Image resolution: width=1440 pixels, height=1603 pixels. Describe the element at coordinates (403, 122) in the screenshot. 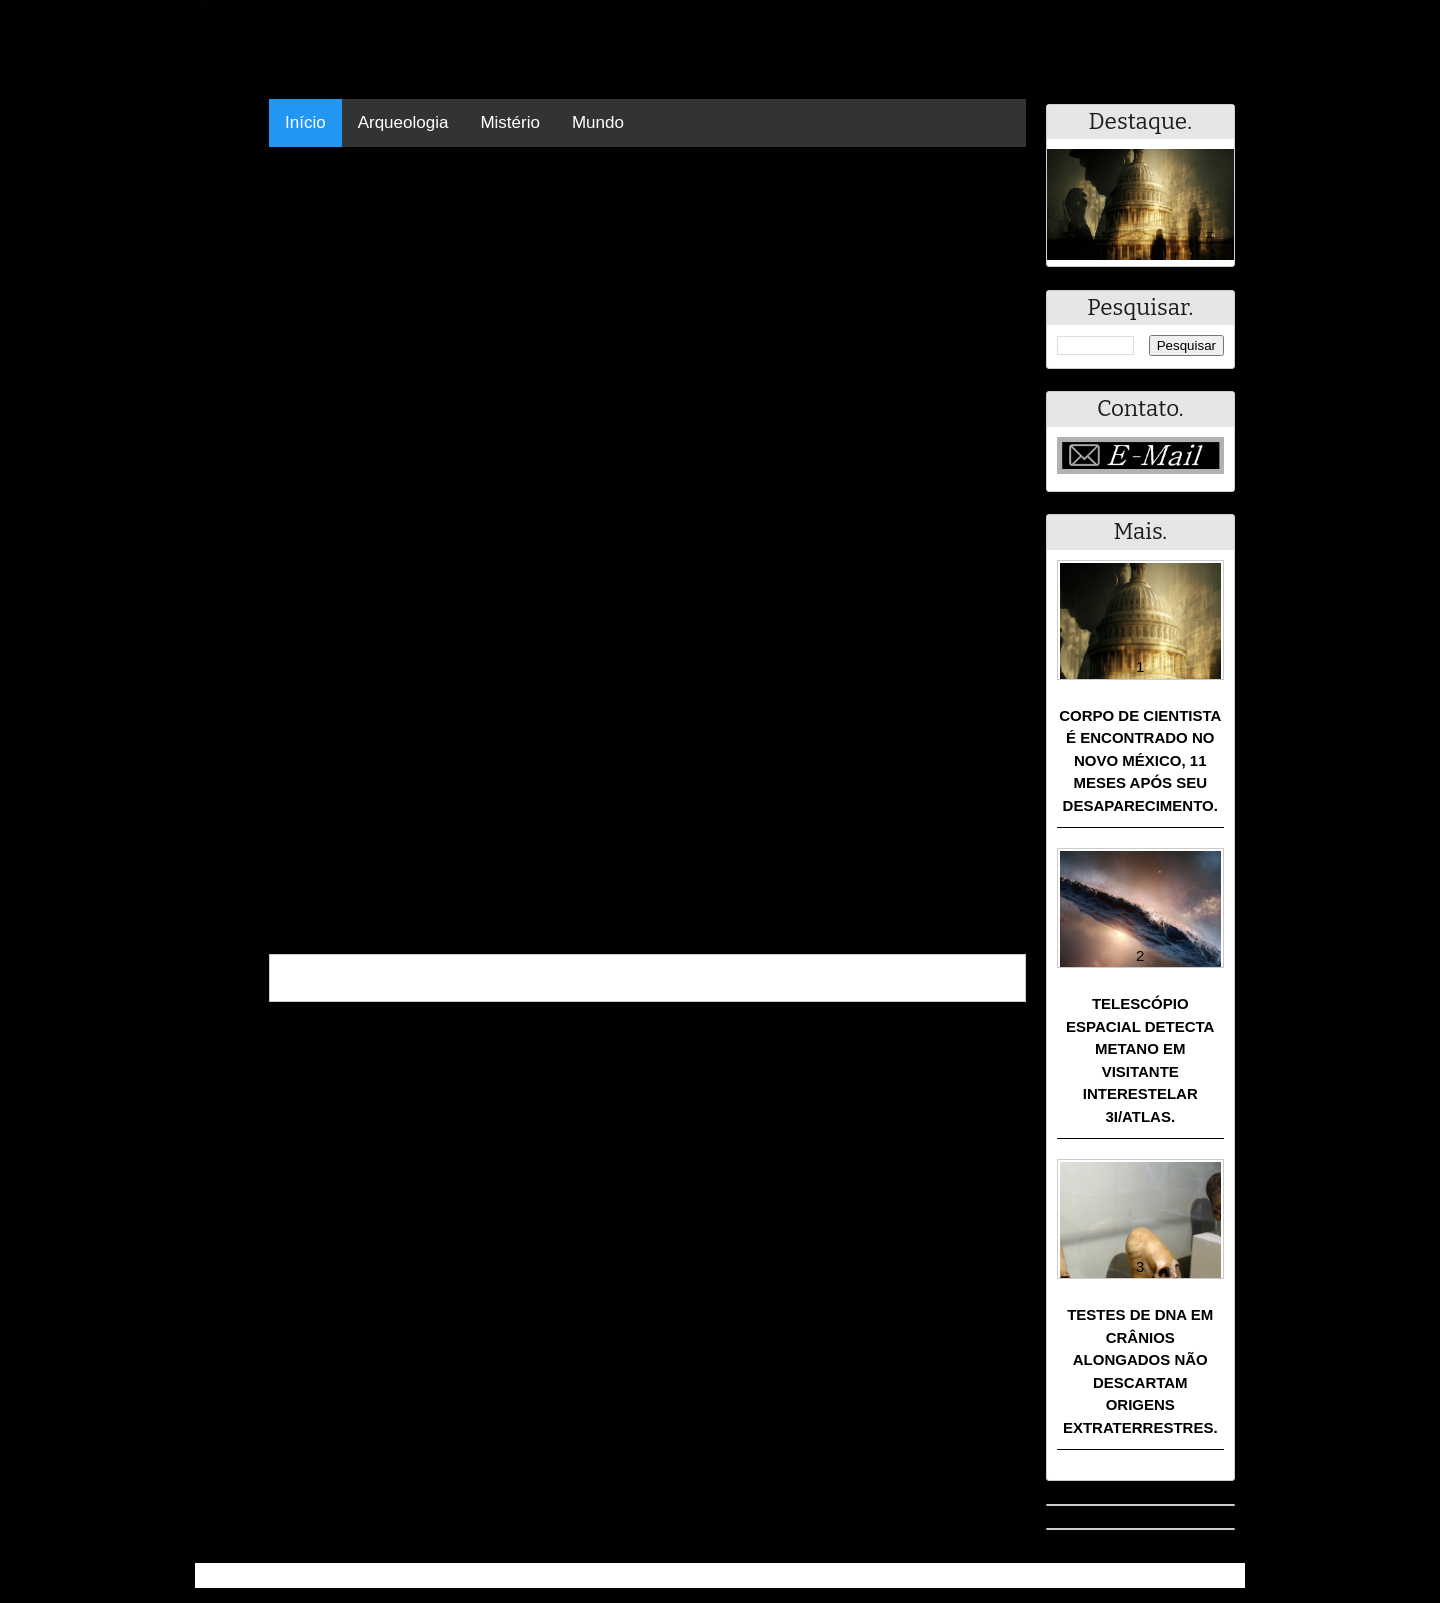

I see `Arqueologia` at that location.